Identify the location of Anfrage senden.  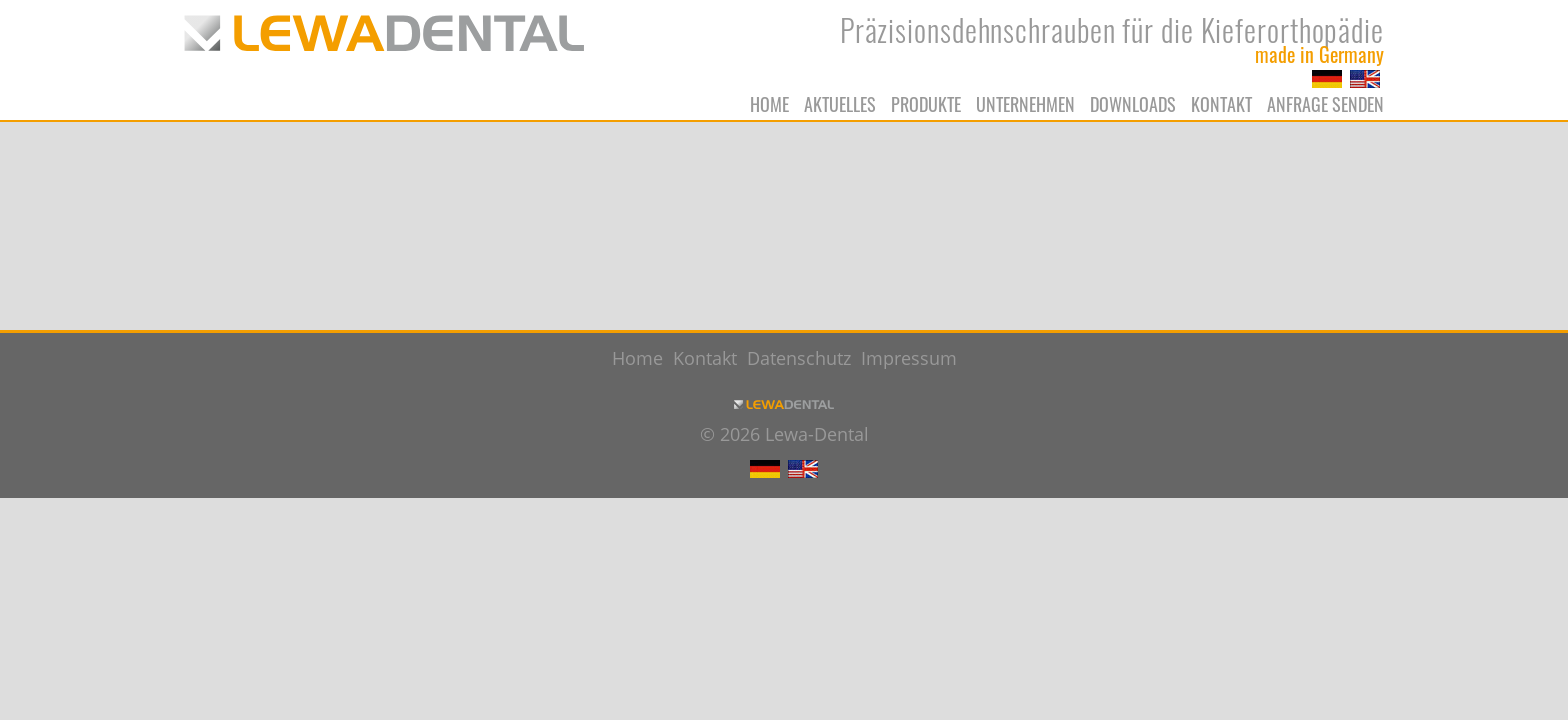
(1325, 104).